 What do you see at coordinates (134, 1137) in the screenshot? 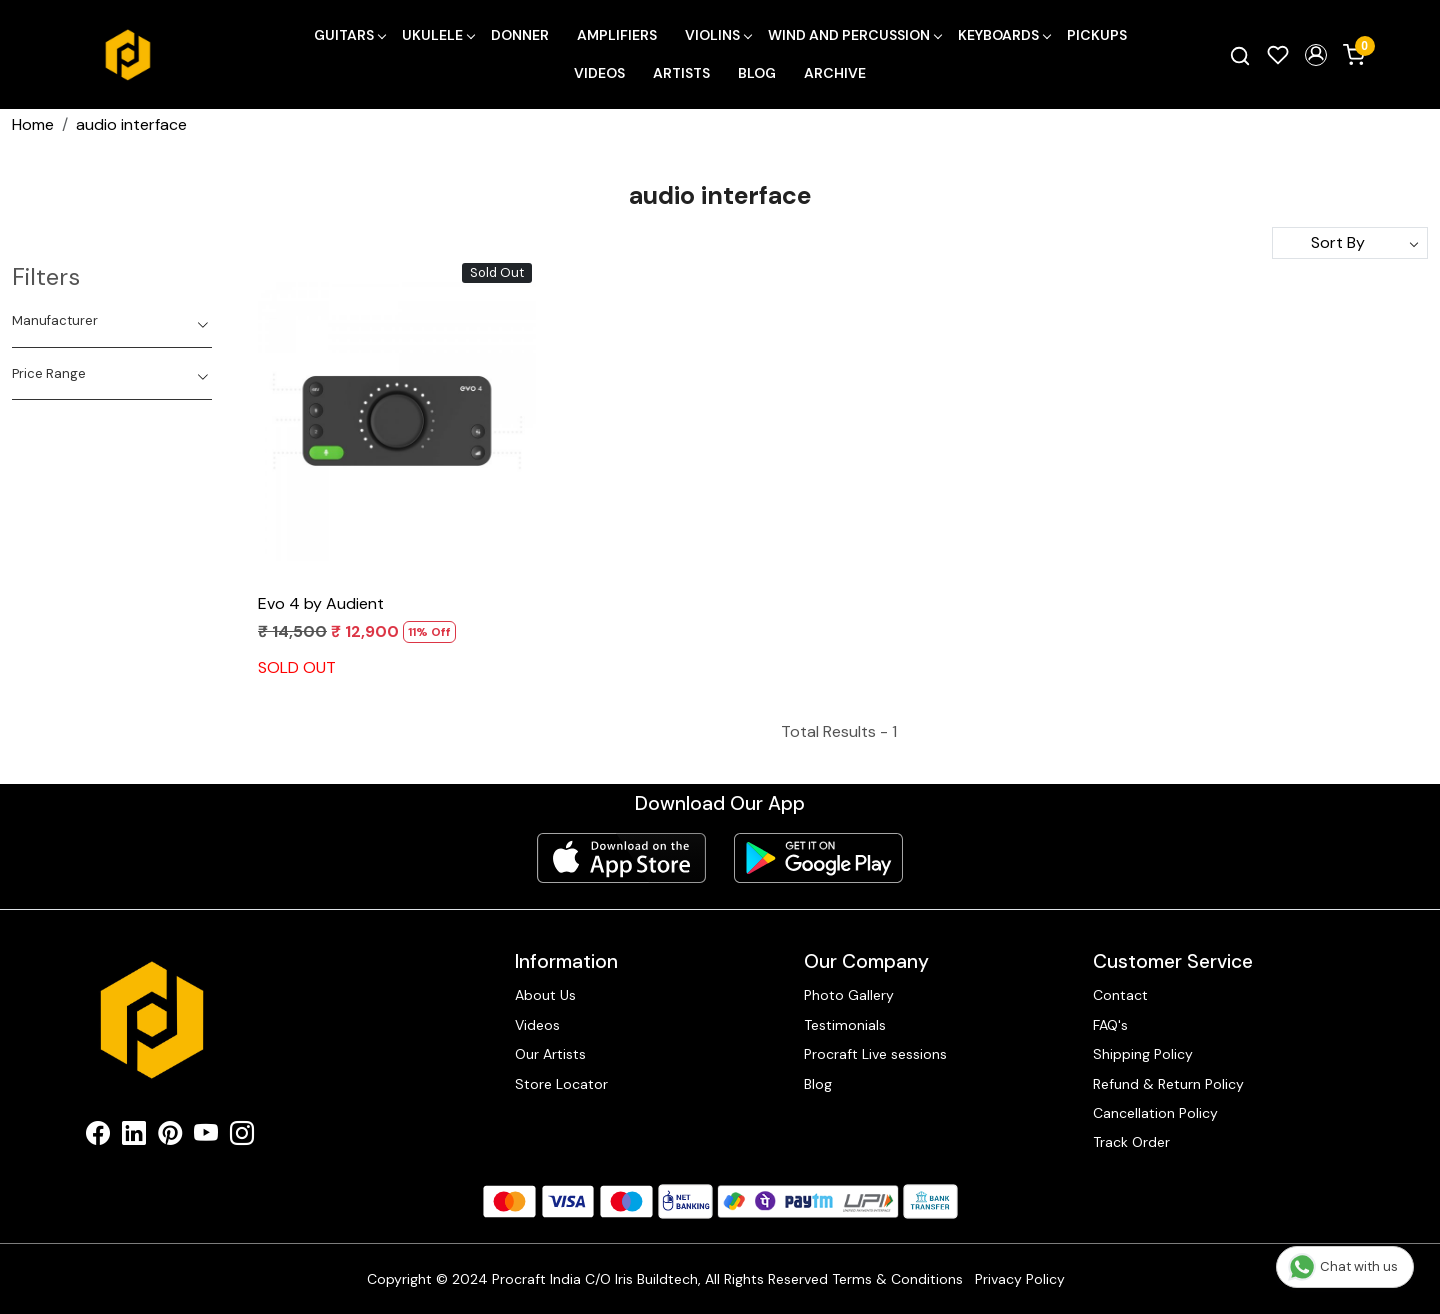
I see `[Linkedin]` at bounding box center [134, 1137].